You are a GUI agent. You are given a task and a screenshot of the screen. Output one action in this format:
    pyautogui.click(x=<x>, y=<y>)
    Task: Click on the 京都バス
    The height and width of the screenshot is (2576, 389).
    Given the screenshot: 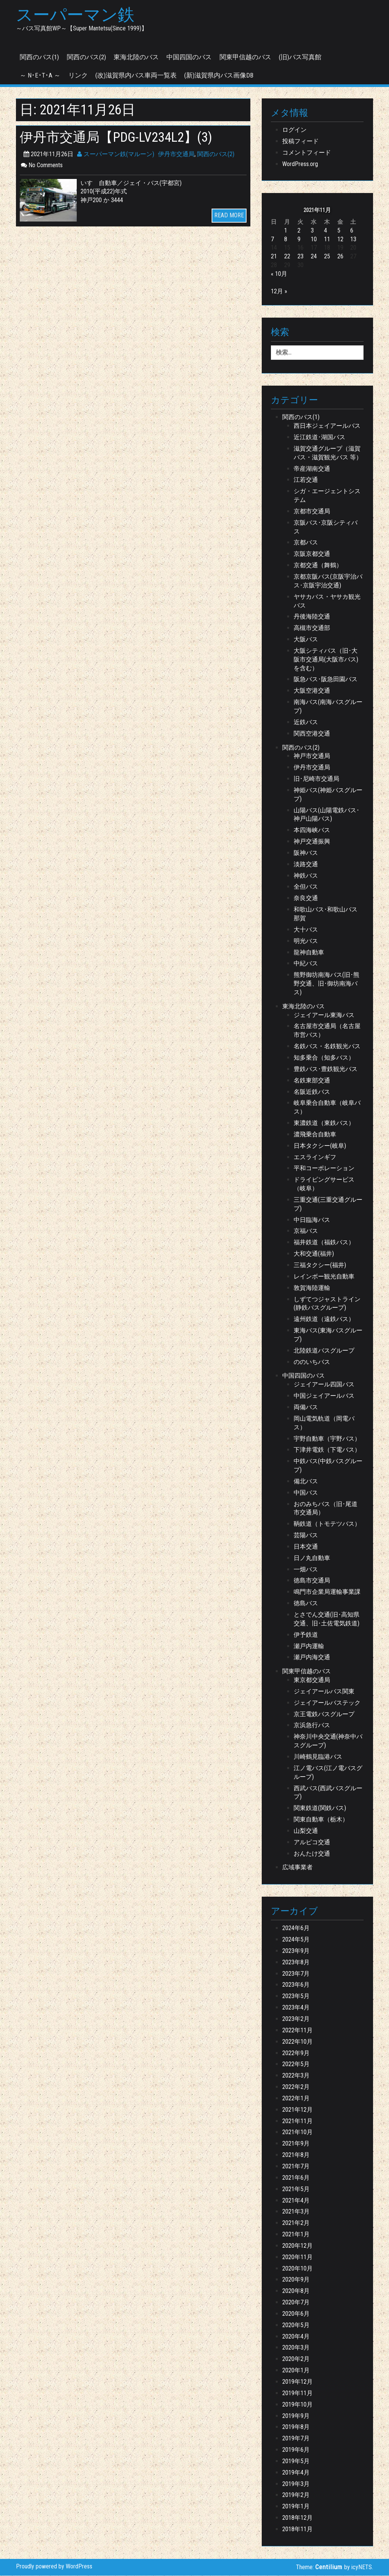 What is the action you would take?
    pyautogui.click(x=306, y=543)
    